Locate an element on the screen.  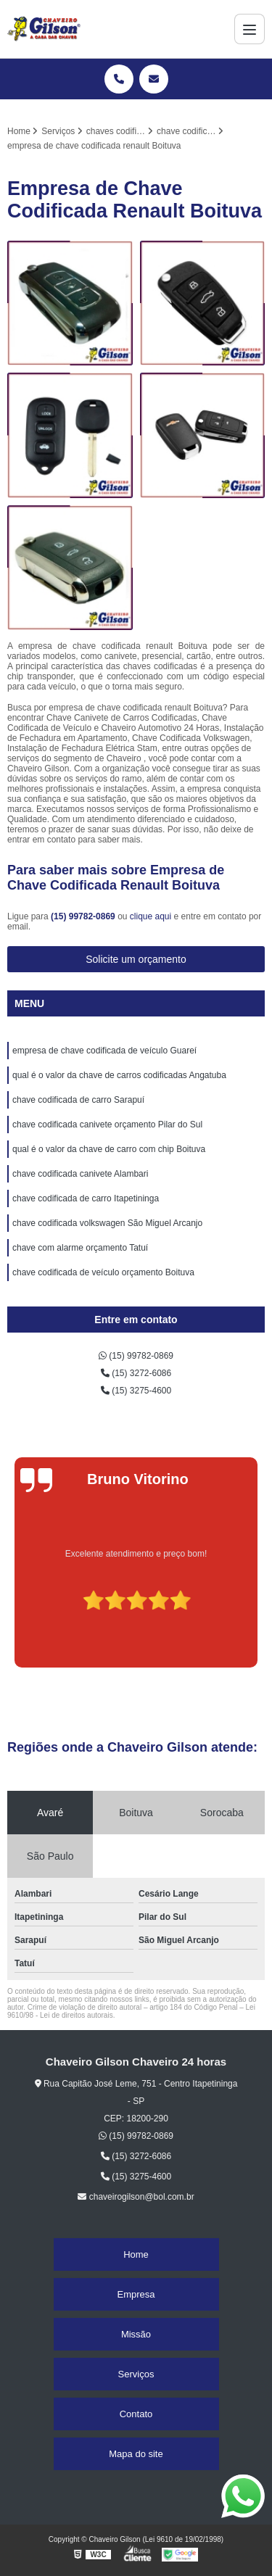
qual é o valor da chave de carros codificadas Angatuba is located at coordinates (119, 1075).